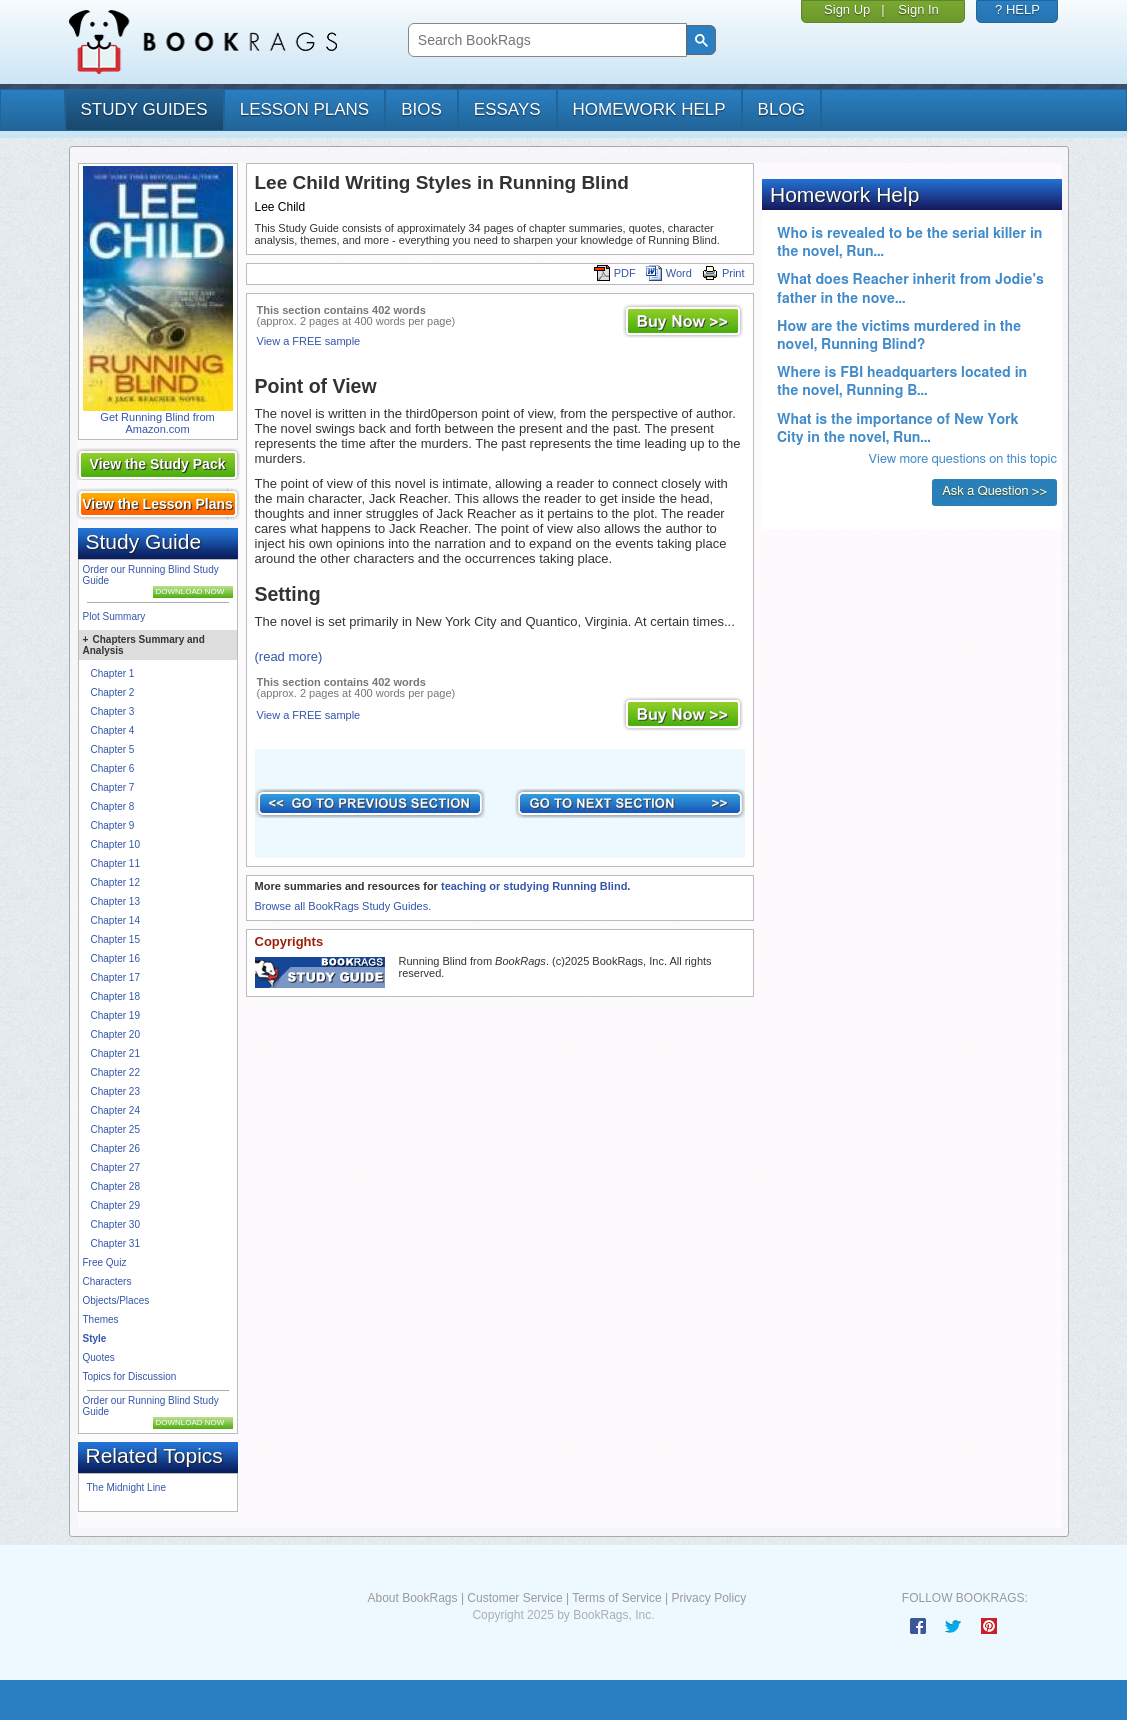 This screenshot has width=1127, height=1720. Describe the element at coordinates (115, 996) in the screenshot. I see `Chapter 18` at that location.